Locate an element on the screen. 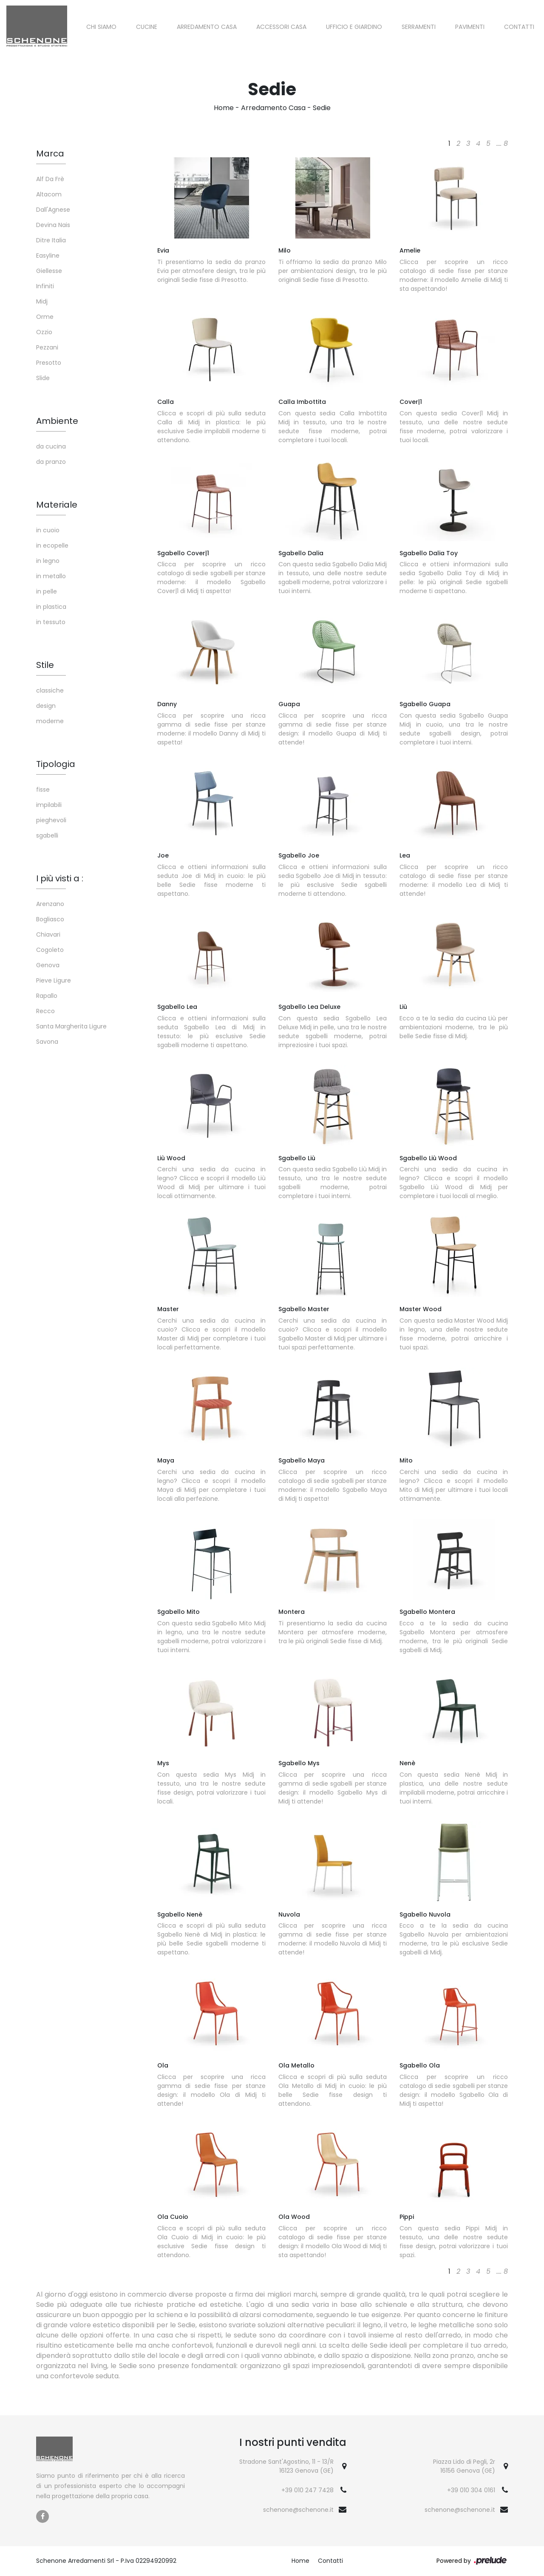 This screenshot has height=2576, width=544. Ambiente [button] is located at coordinates (57, 421).